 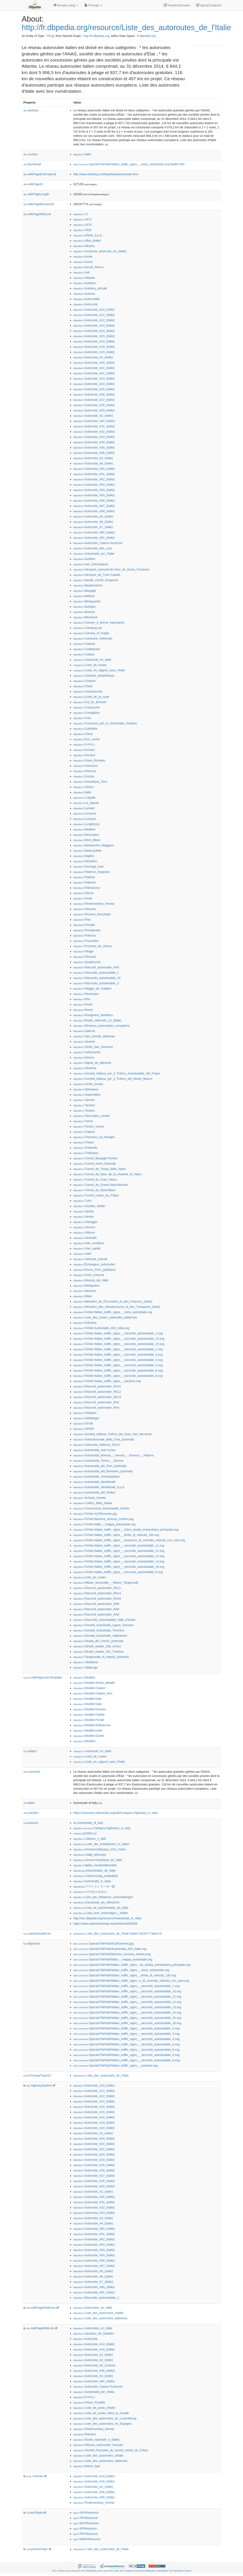 I want to click on :Falchera, so click(x=84, y=1322).